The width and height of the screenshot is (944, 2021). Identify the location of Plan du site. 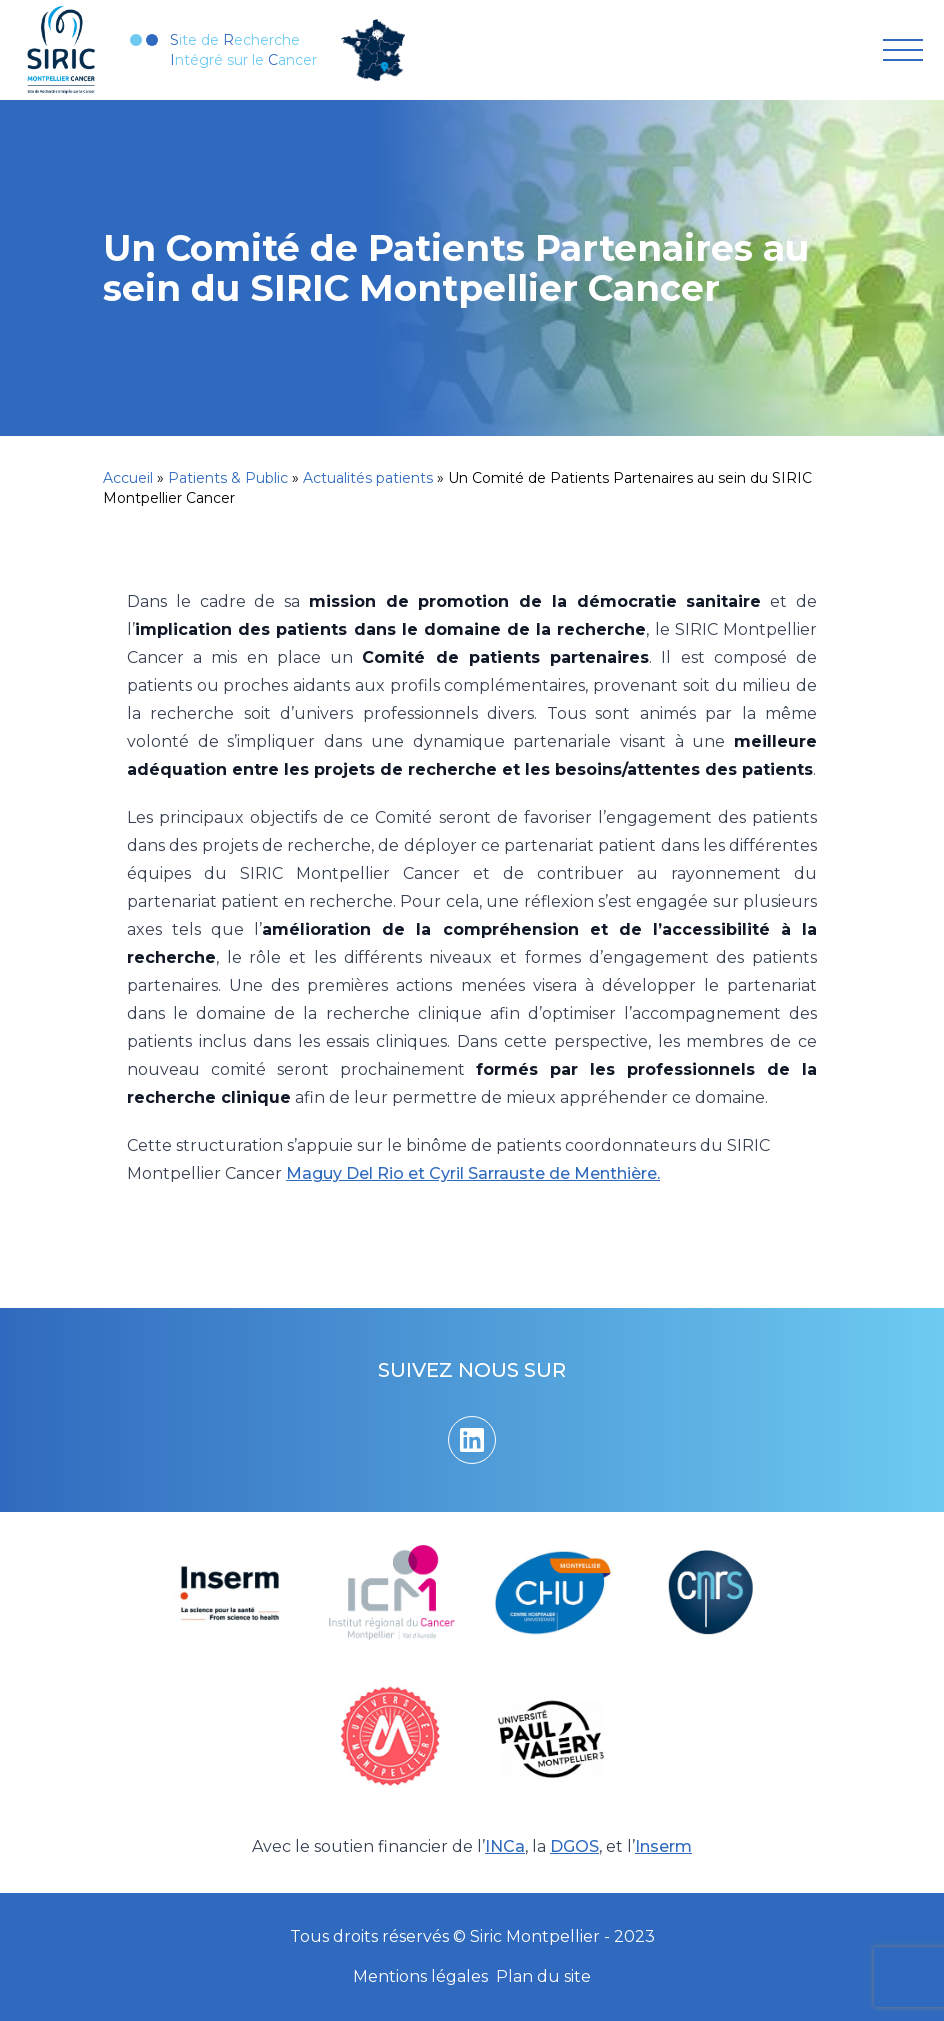
(543, 1976).